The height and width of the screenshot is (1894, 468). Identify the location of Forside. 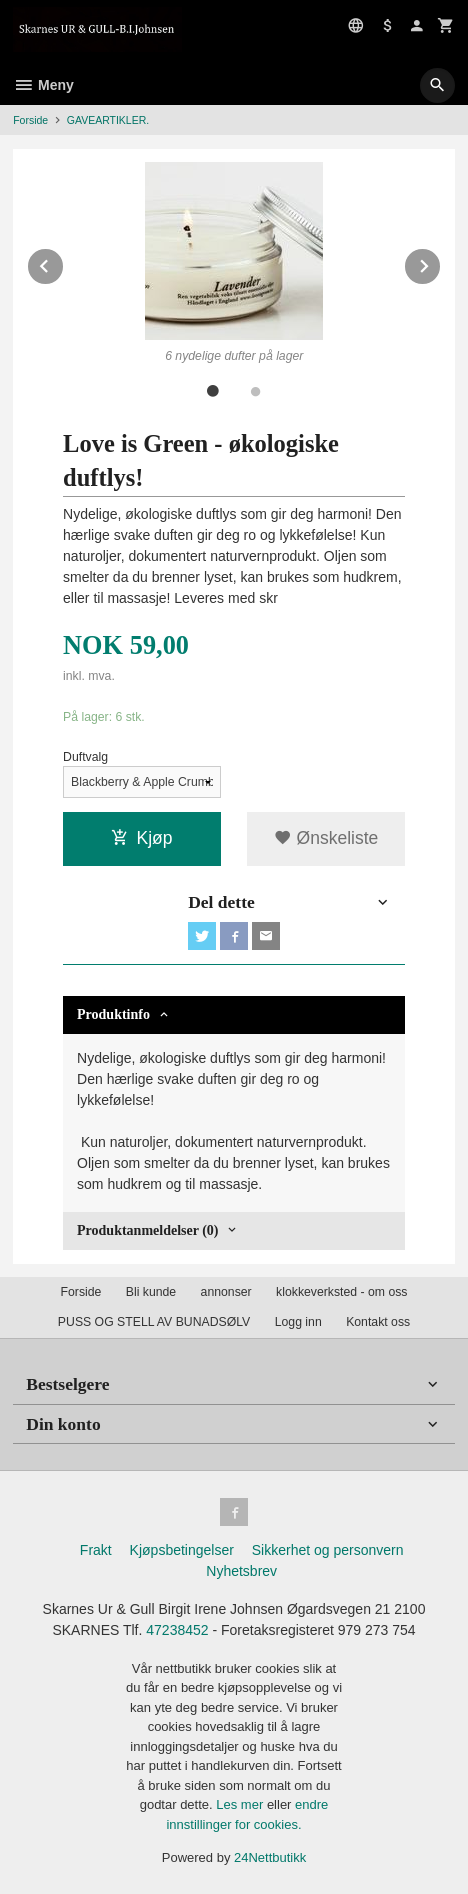
(30, 120).